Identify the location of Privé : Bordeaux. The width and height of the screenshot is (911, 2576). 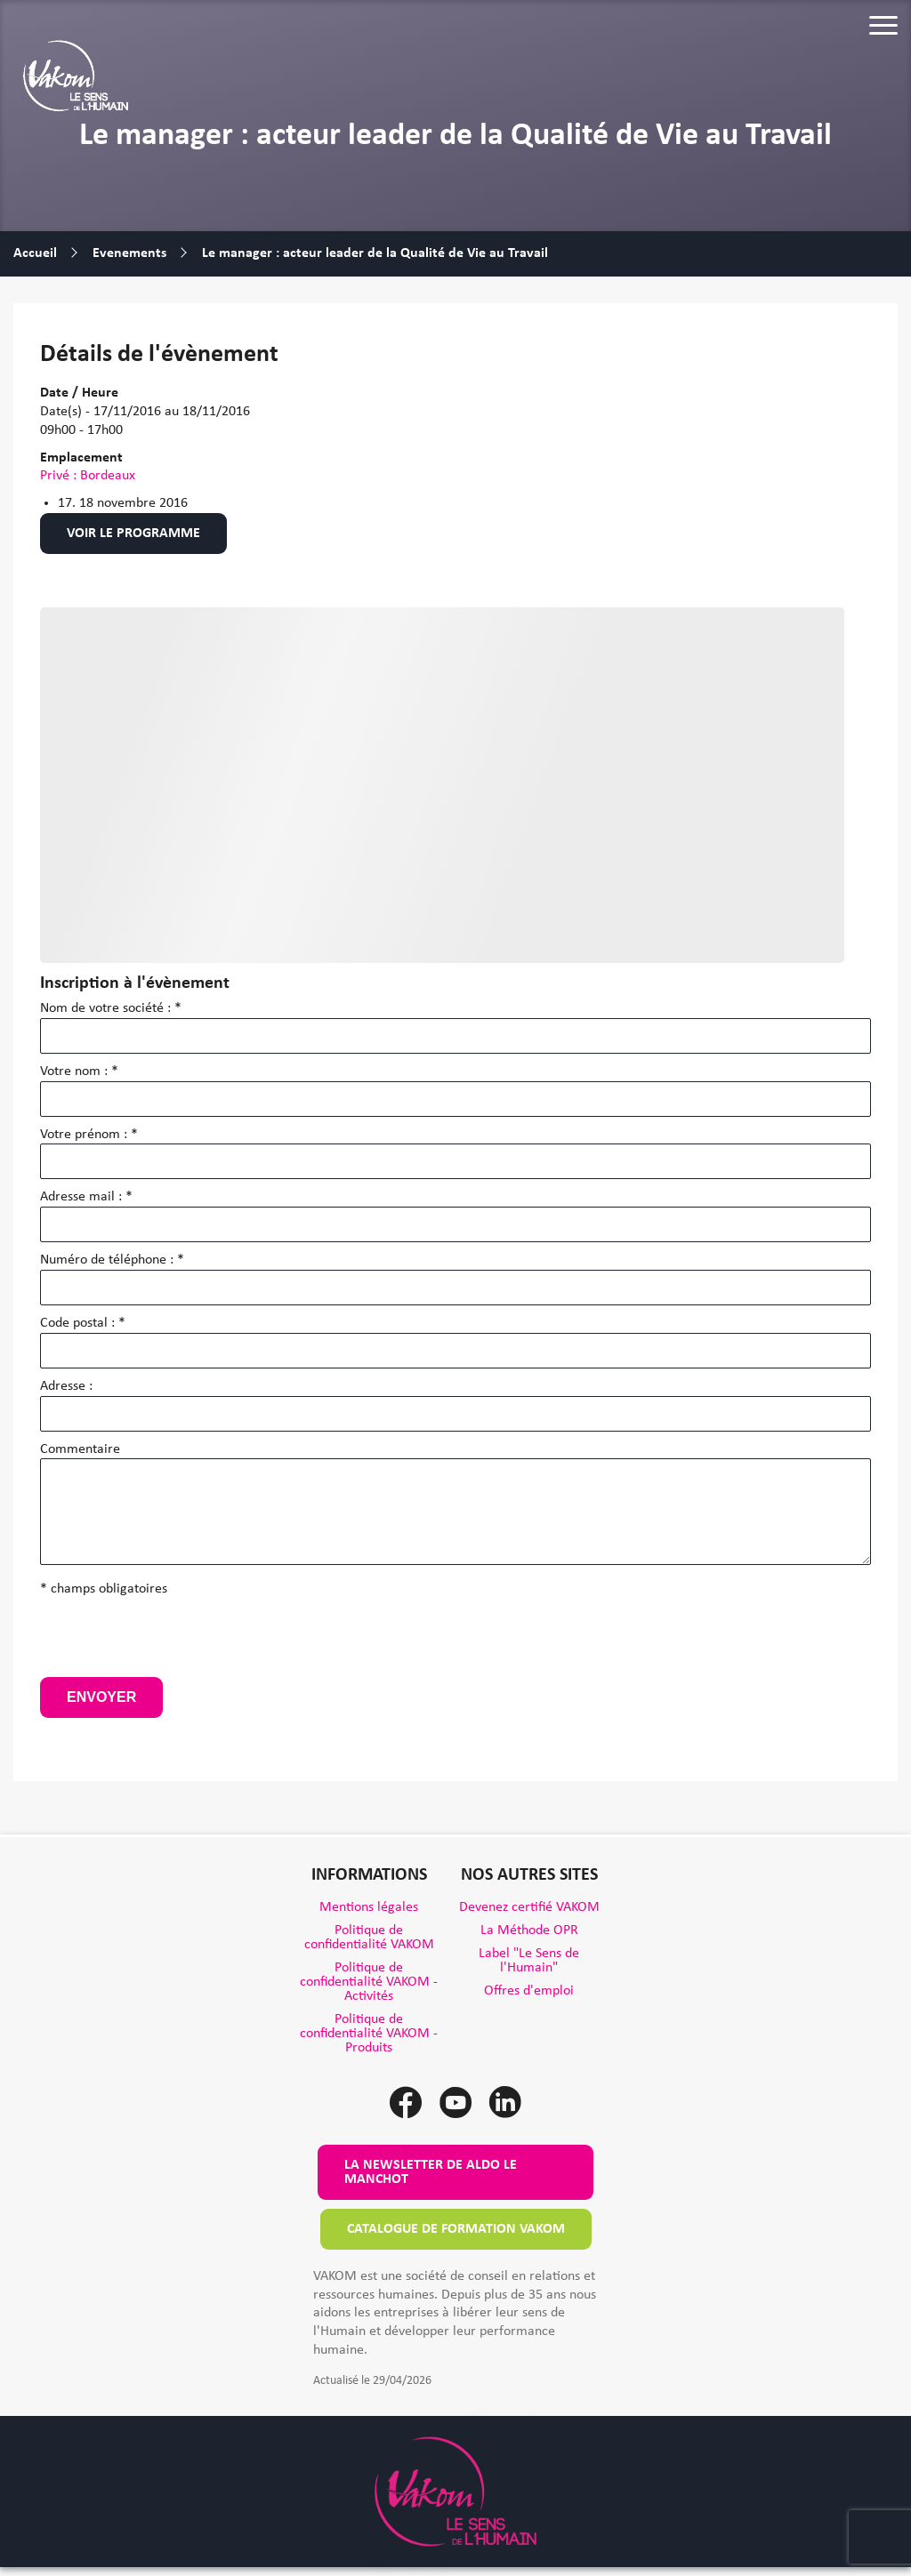
(87, 476).